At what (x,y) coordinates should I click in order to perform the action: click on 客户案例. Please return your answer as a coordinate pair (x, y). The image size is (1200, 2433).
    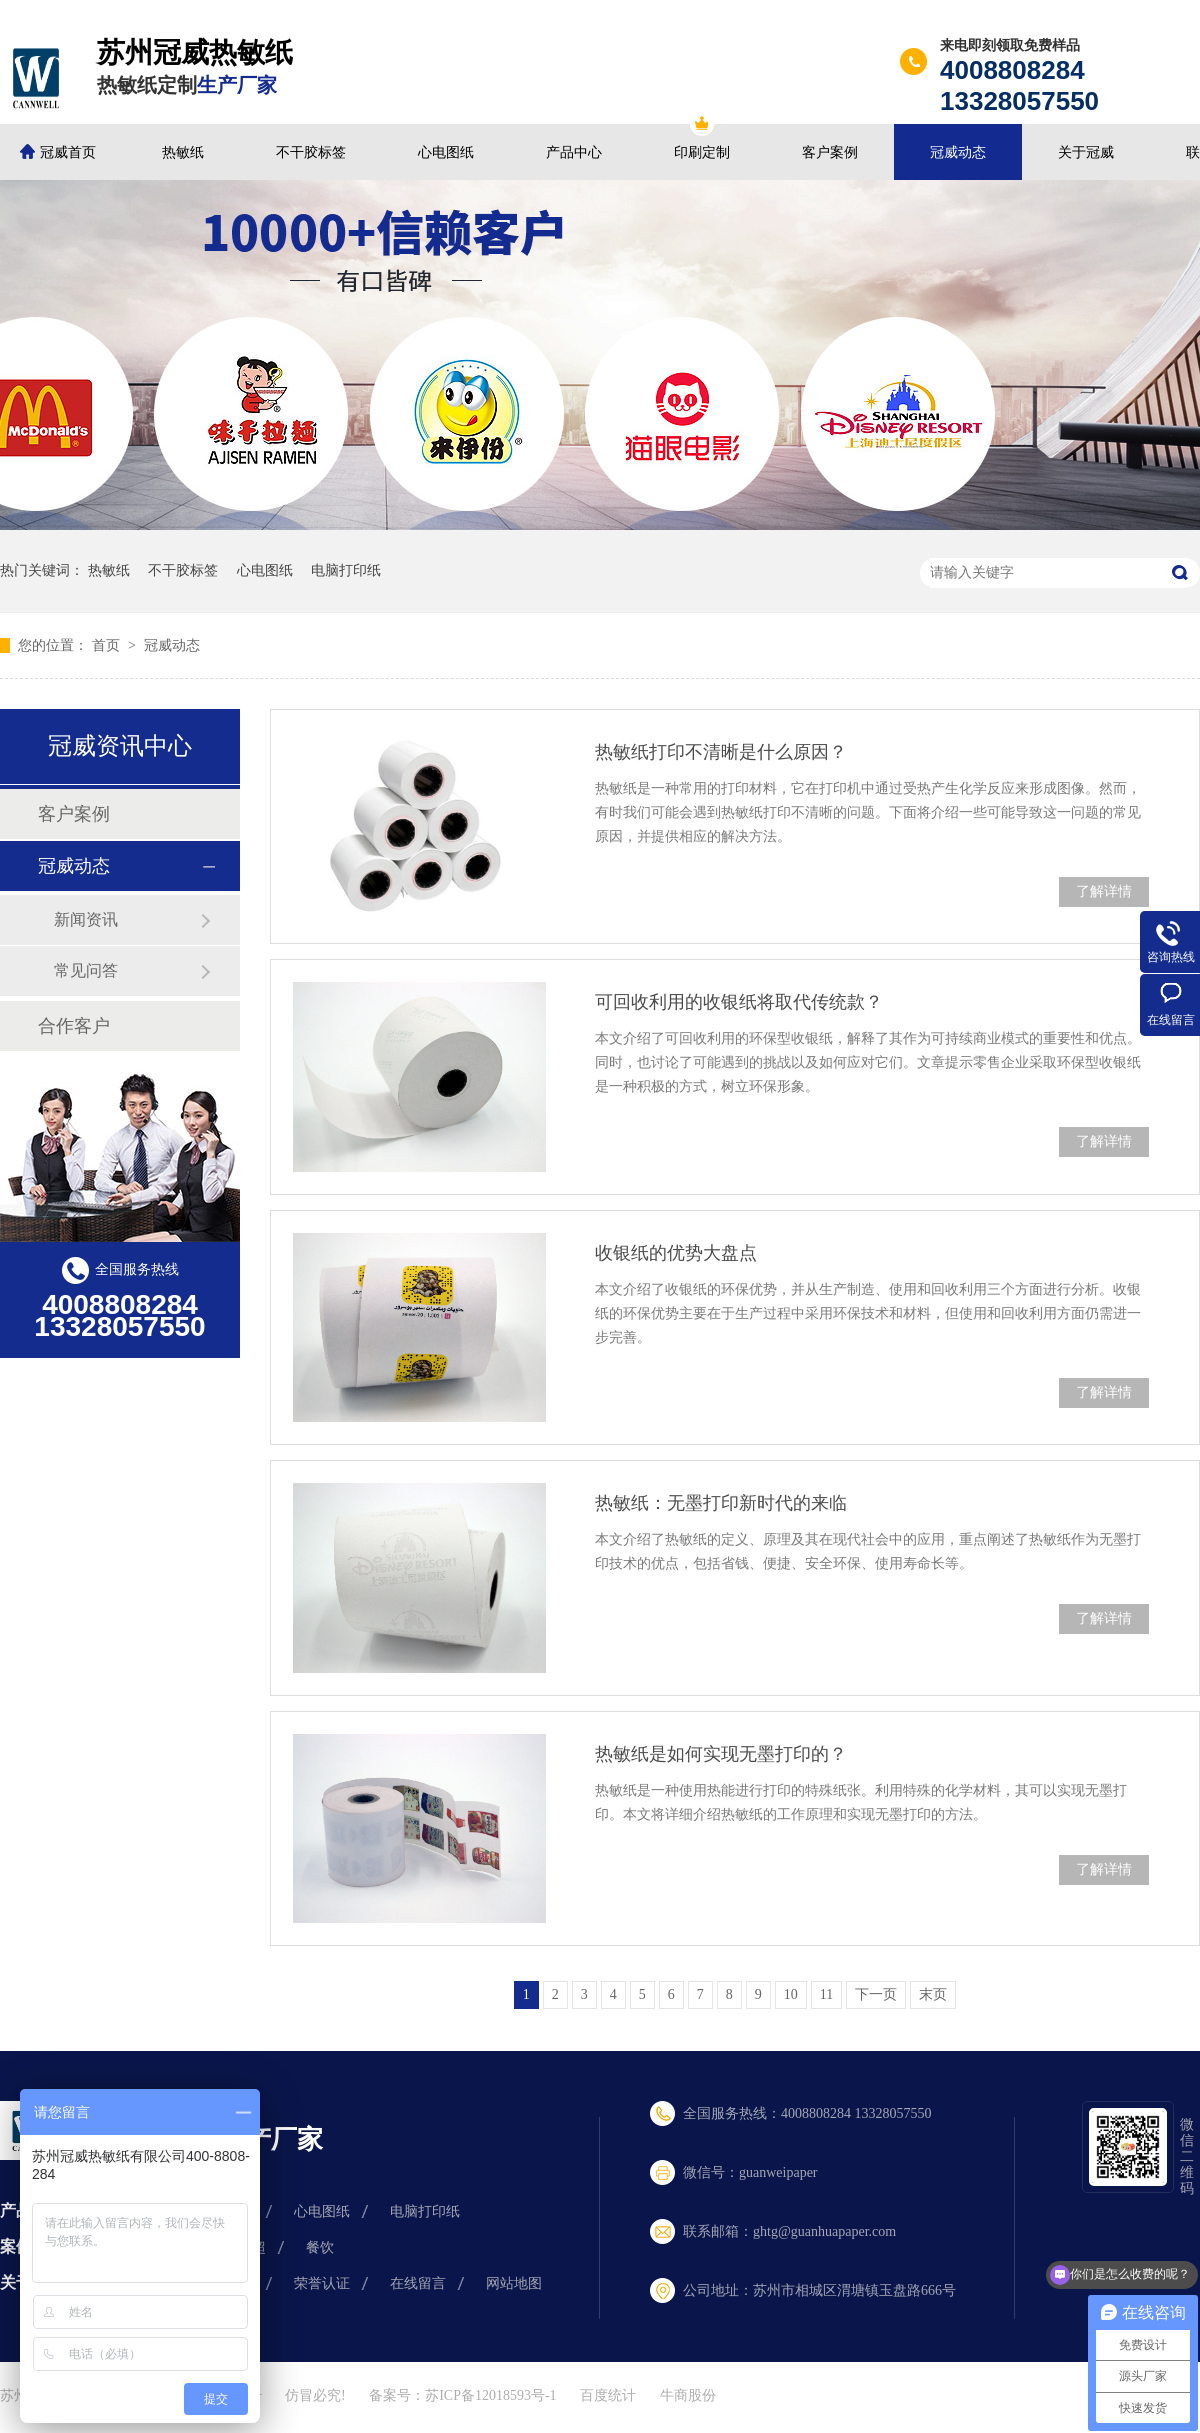
    Looking at the image, I should click on (830, 152).